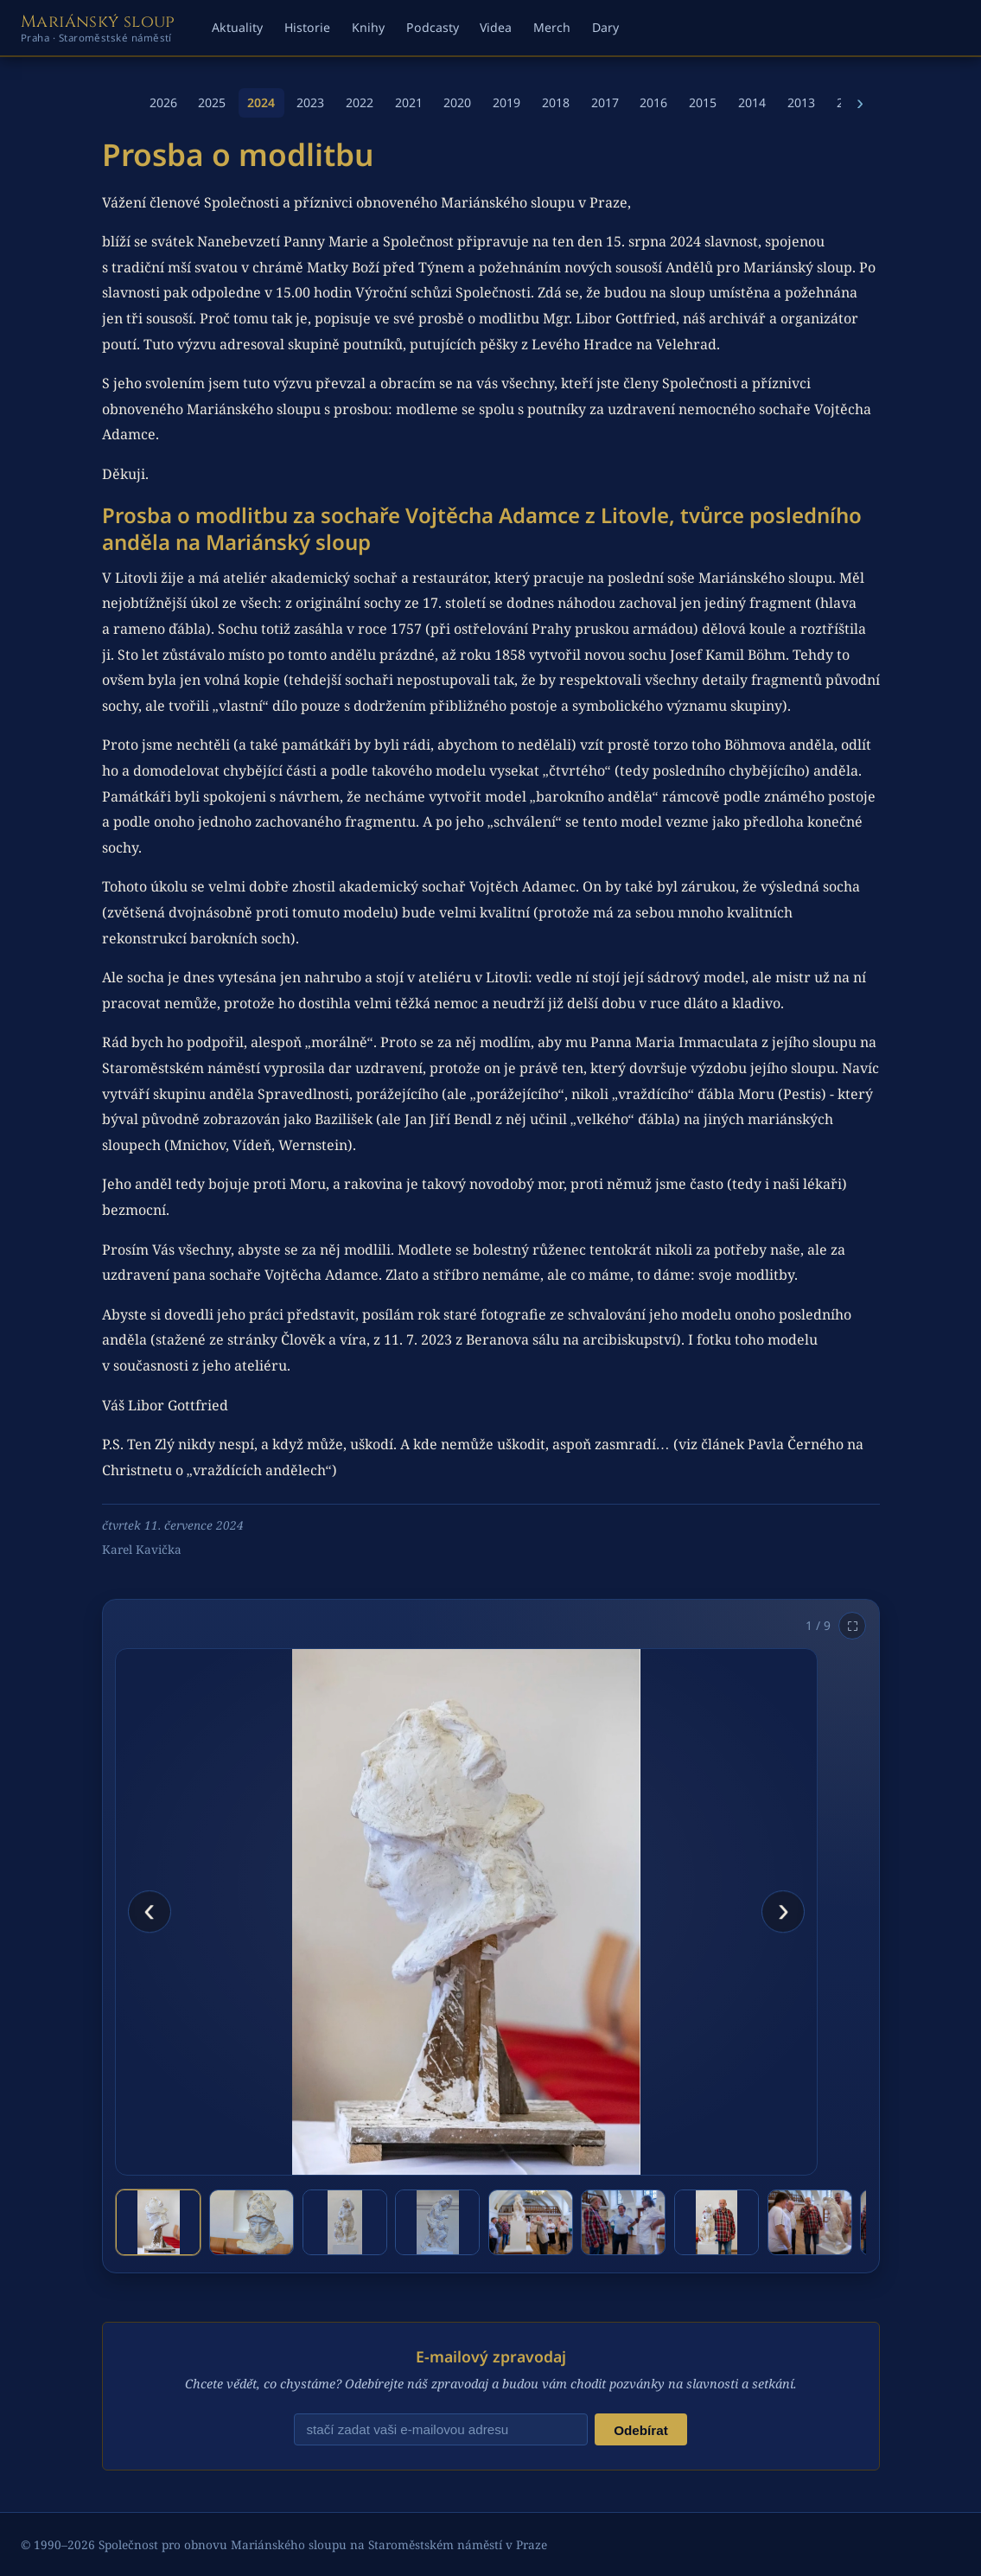 The height and width of the screenshot is (2576, 981). Describe the element at coordinates (212, 102) in the screenshot. I see `2025` at that location.